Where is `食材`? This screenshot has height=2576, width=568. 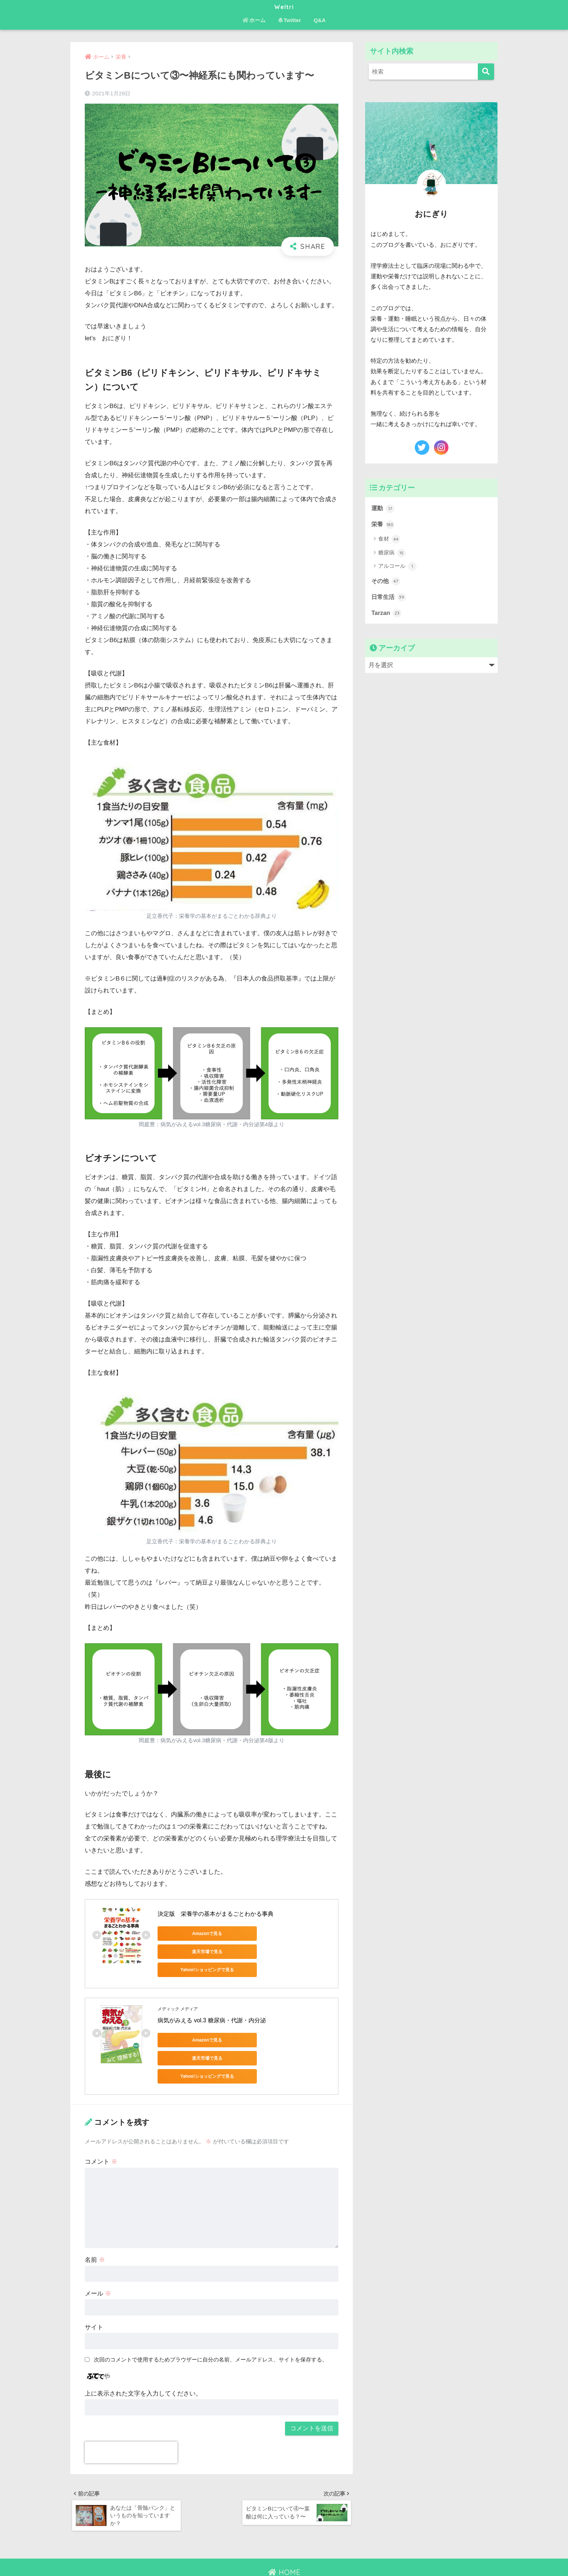 食材 is located at coordinates (389, 540).